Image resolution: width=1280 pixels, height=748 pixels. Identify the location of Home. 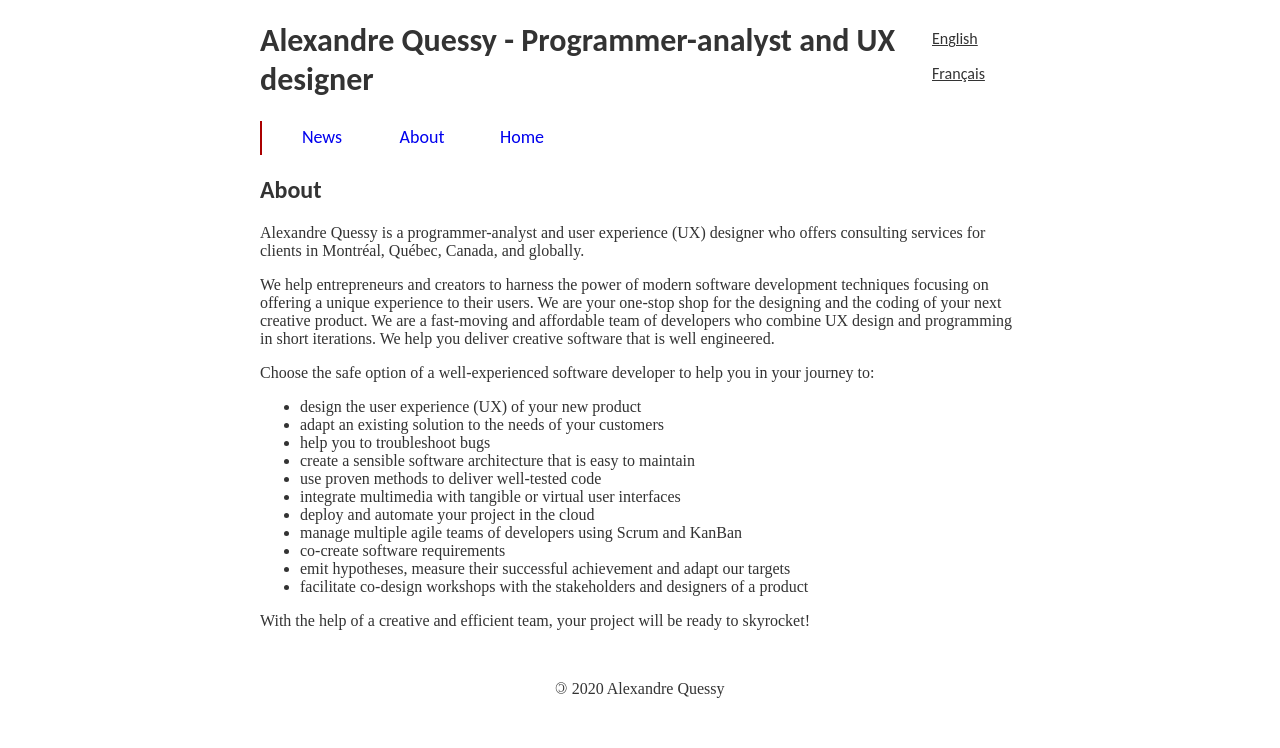
(522, 137).